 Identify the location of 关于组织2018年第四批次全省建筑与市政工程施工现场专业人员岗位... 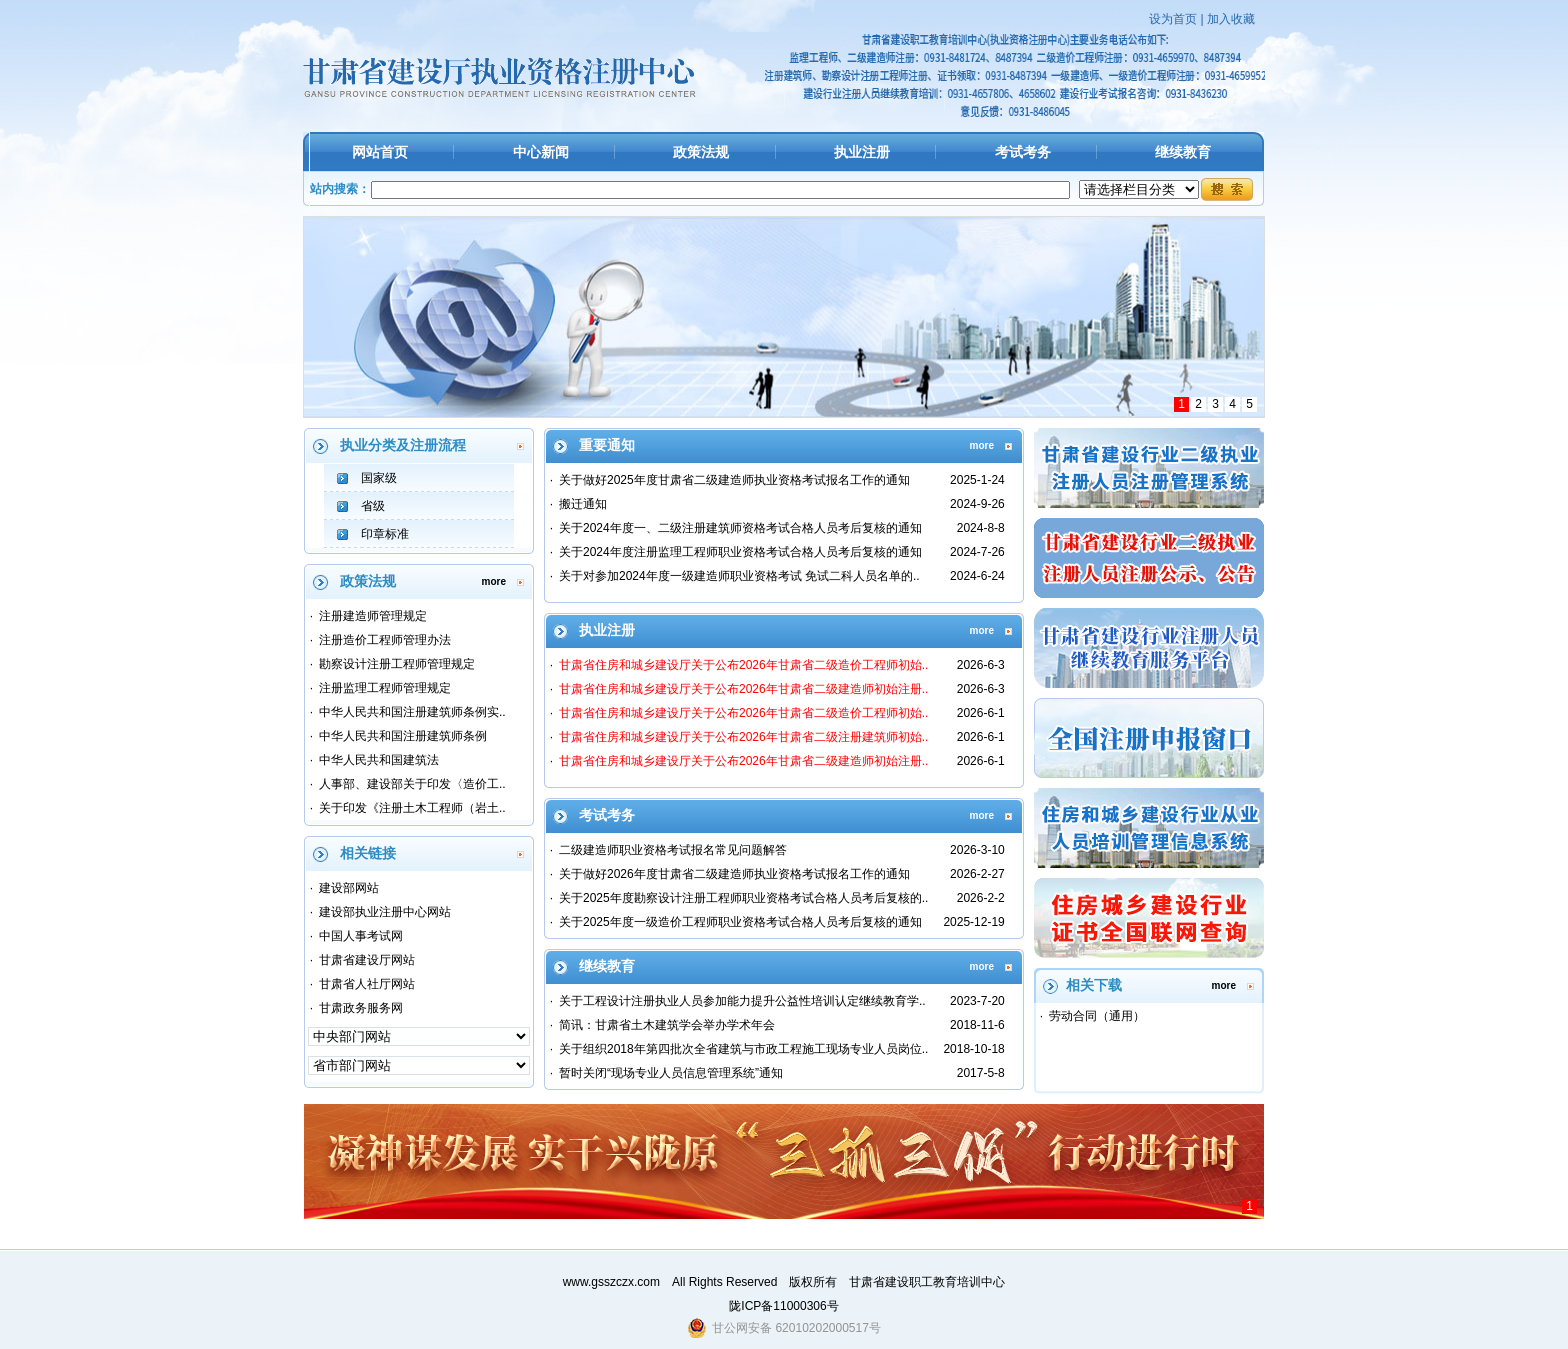
(743, 1049).